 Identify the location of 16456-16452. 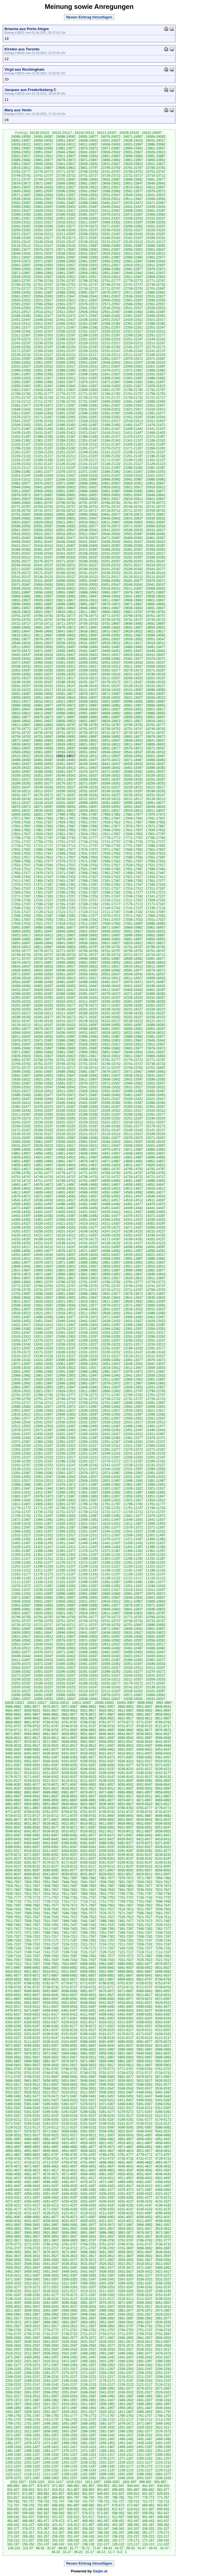
(66, 986).